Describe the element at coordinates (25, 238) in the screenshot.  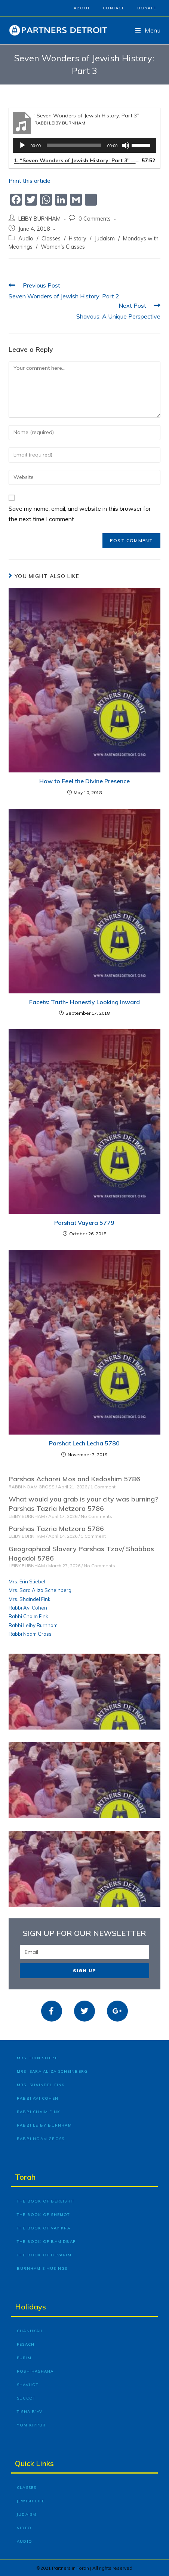
I see `Audio` at that location.